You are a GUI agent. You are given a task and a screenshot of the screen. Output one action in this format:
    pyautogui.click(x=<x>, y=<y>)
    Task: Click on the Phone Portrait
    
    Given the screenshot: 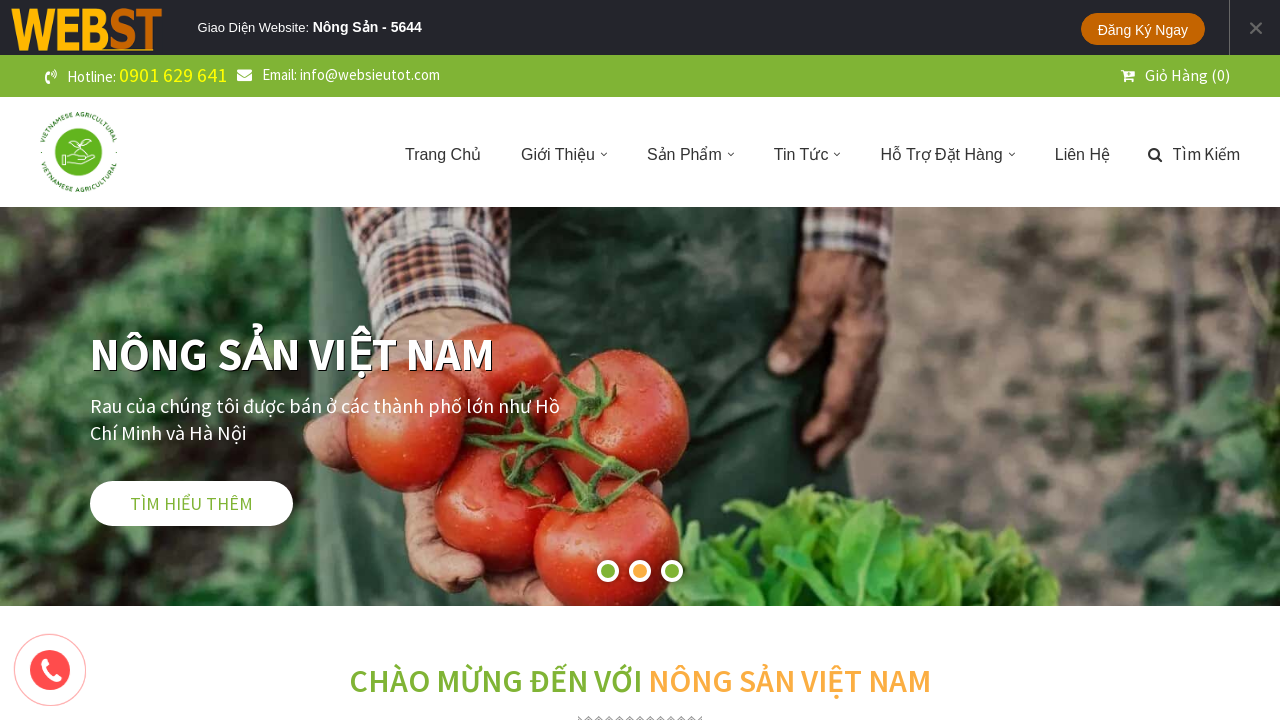 What is the action you would take?
    pyautogui.click(x=648, y=27)
    